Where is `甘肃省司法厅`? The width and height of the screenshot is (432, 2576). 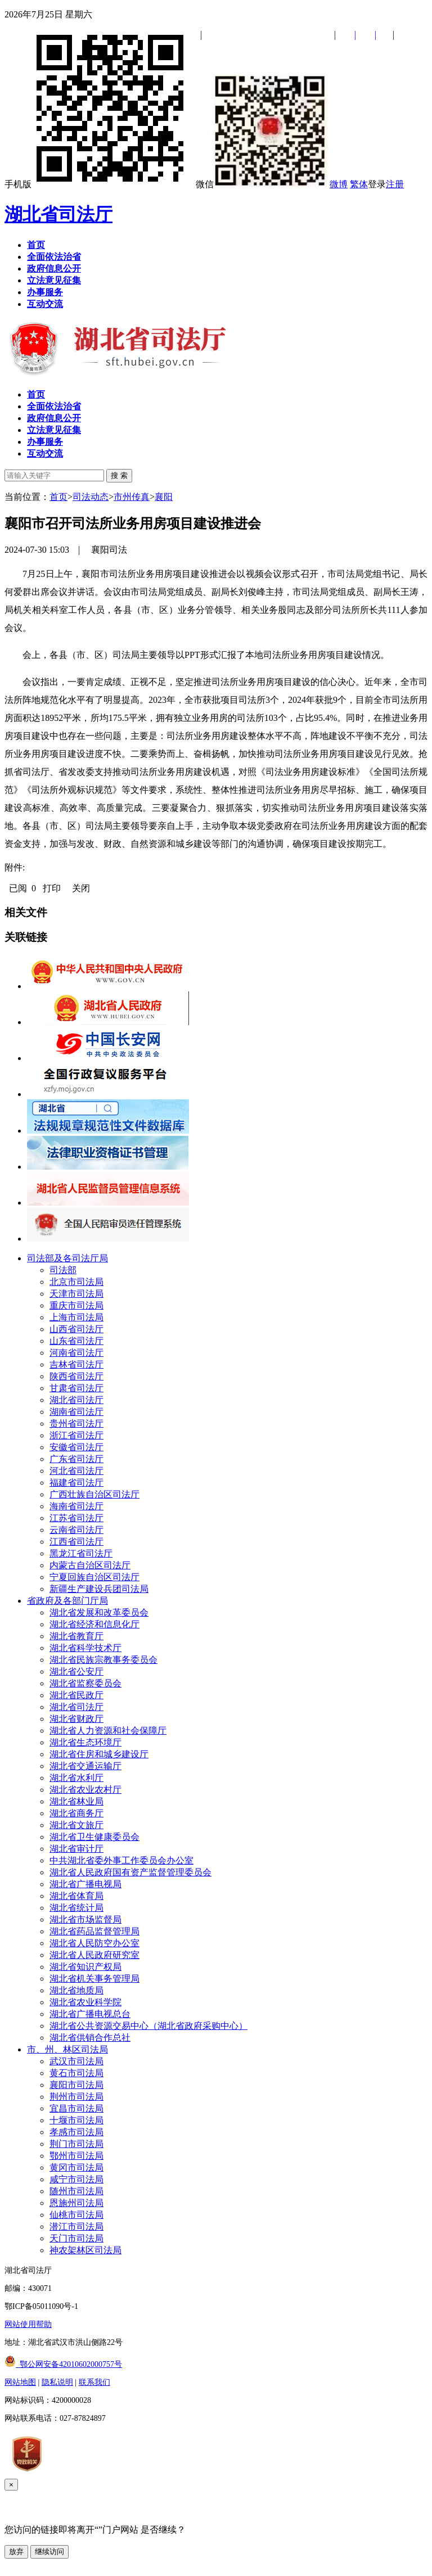
甘肃省司法厅 is located at coordinates (77, 1388).